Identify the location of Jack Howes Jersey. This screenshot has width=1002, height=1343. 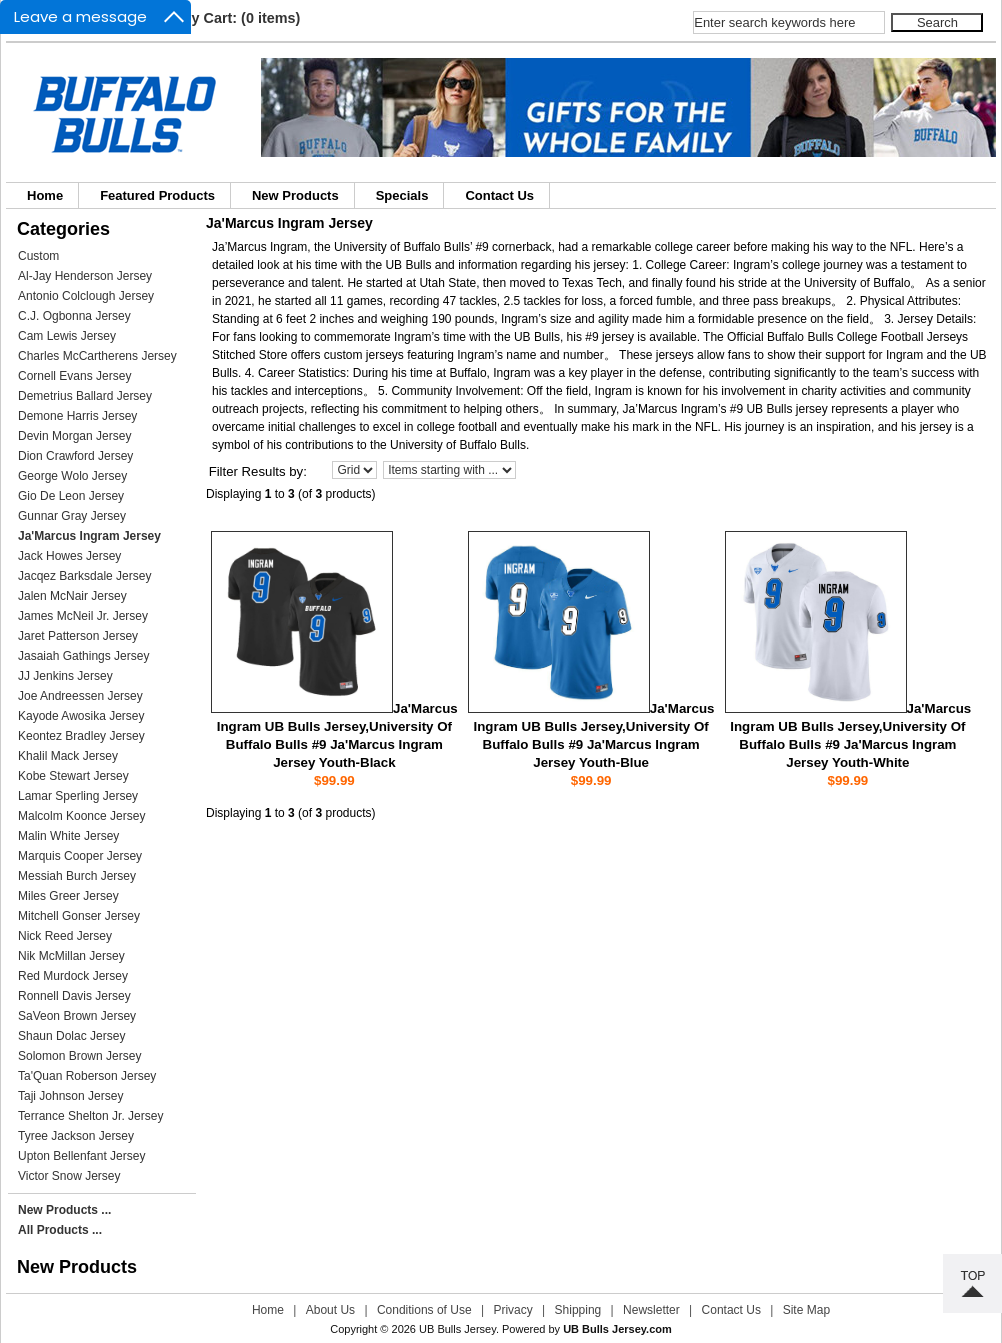
(69, 556).